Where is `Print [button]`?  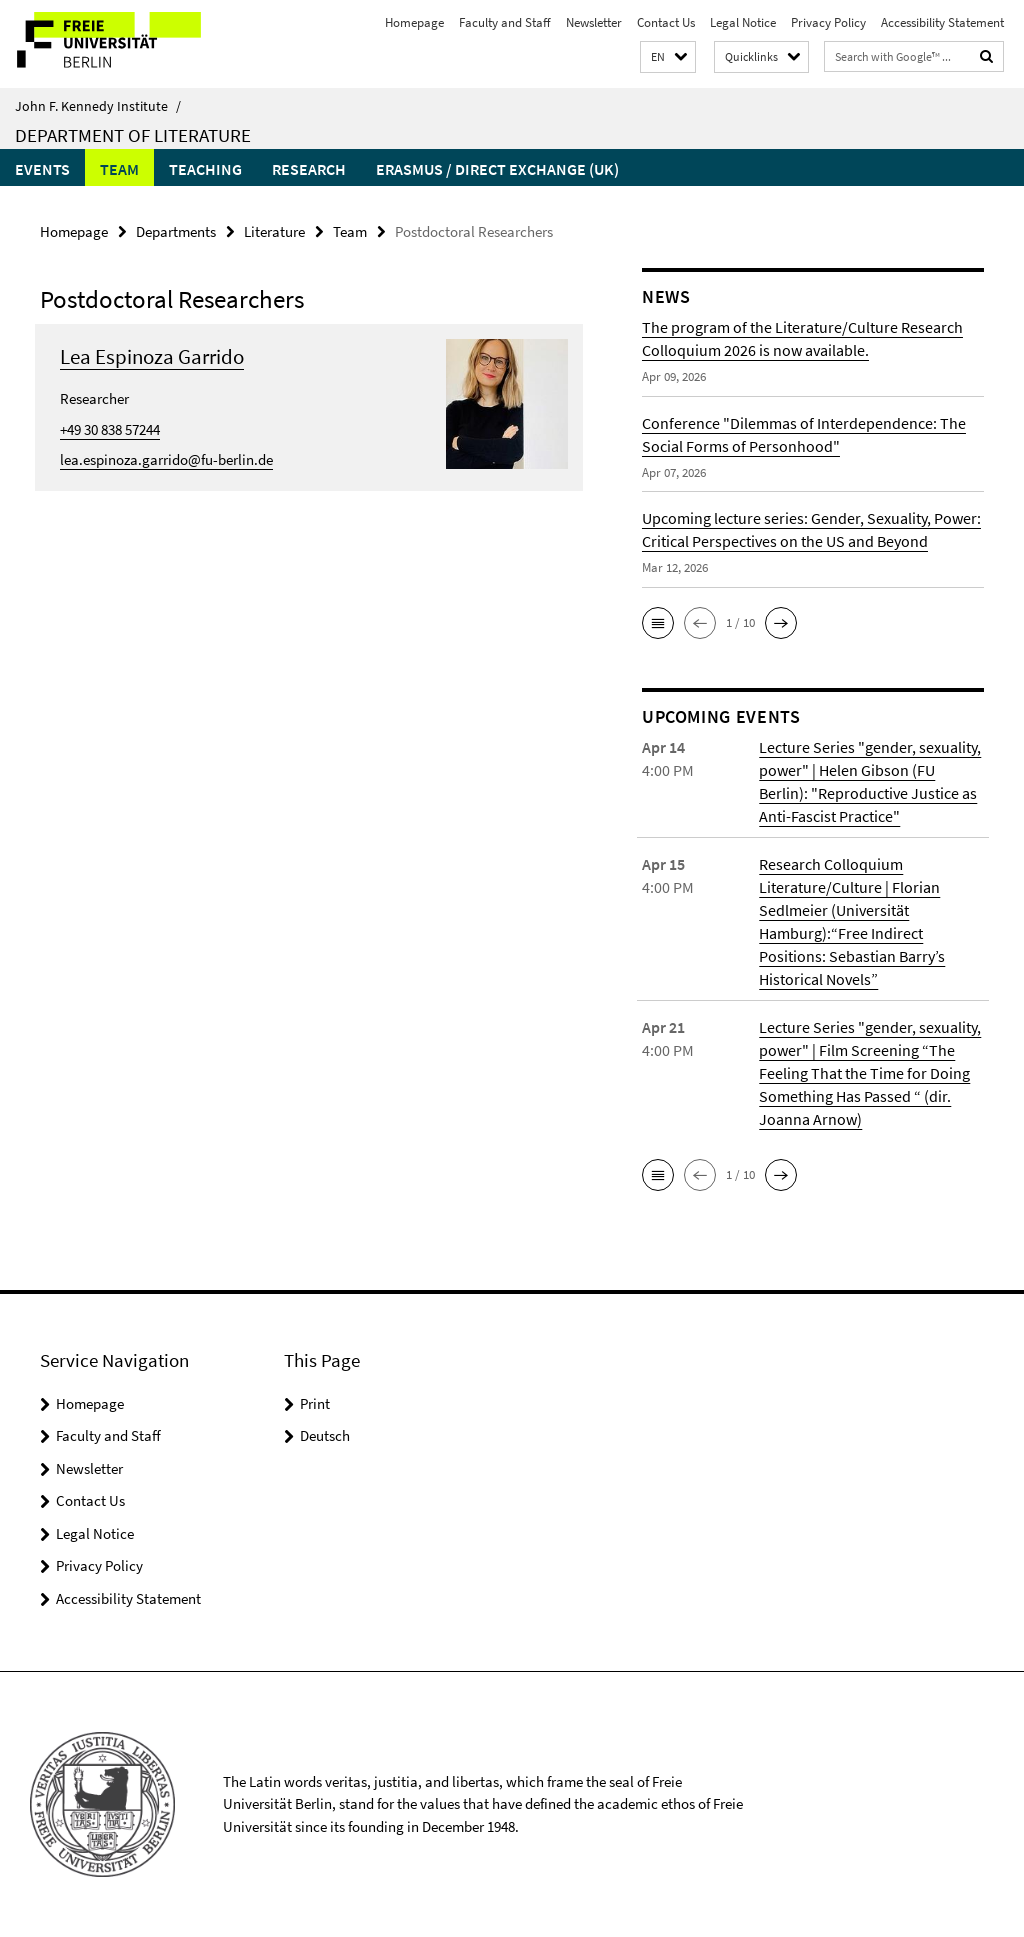 Print [button] is located at coordinates (315, 1403).